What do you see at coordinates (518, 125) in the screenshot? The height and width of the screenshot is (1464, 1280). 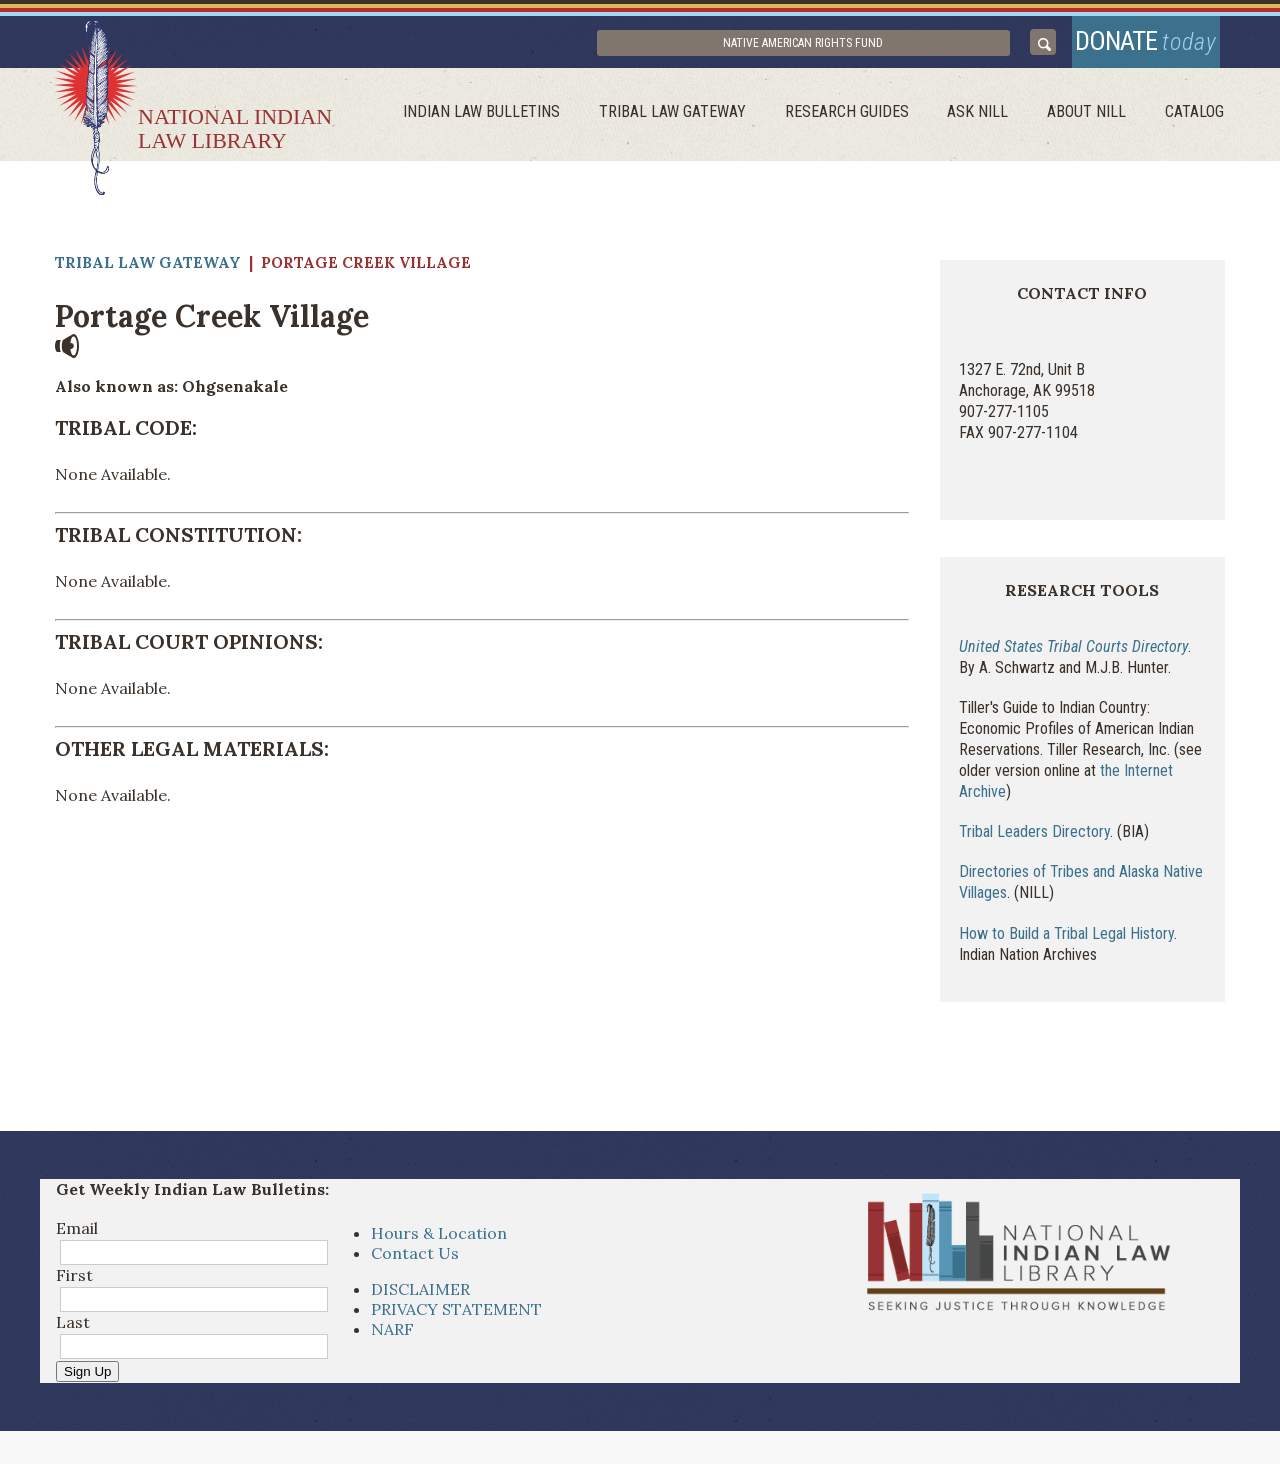 I see `Indian Law Bulletins` at bounding box center [518, 125].